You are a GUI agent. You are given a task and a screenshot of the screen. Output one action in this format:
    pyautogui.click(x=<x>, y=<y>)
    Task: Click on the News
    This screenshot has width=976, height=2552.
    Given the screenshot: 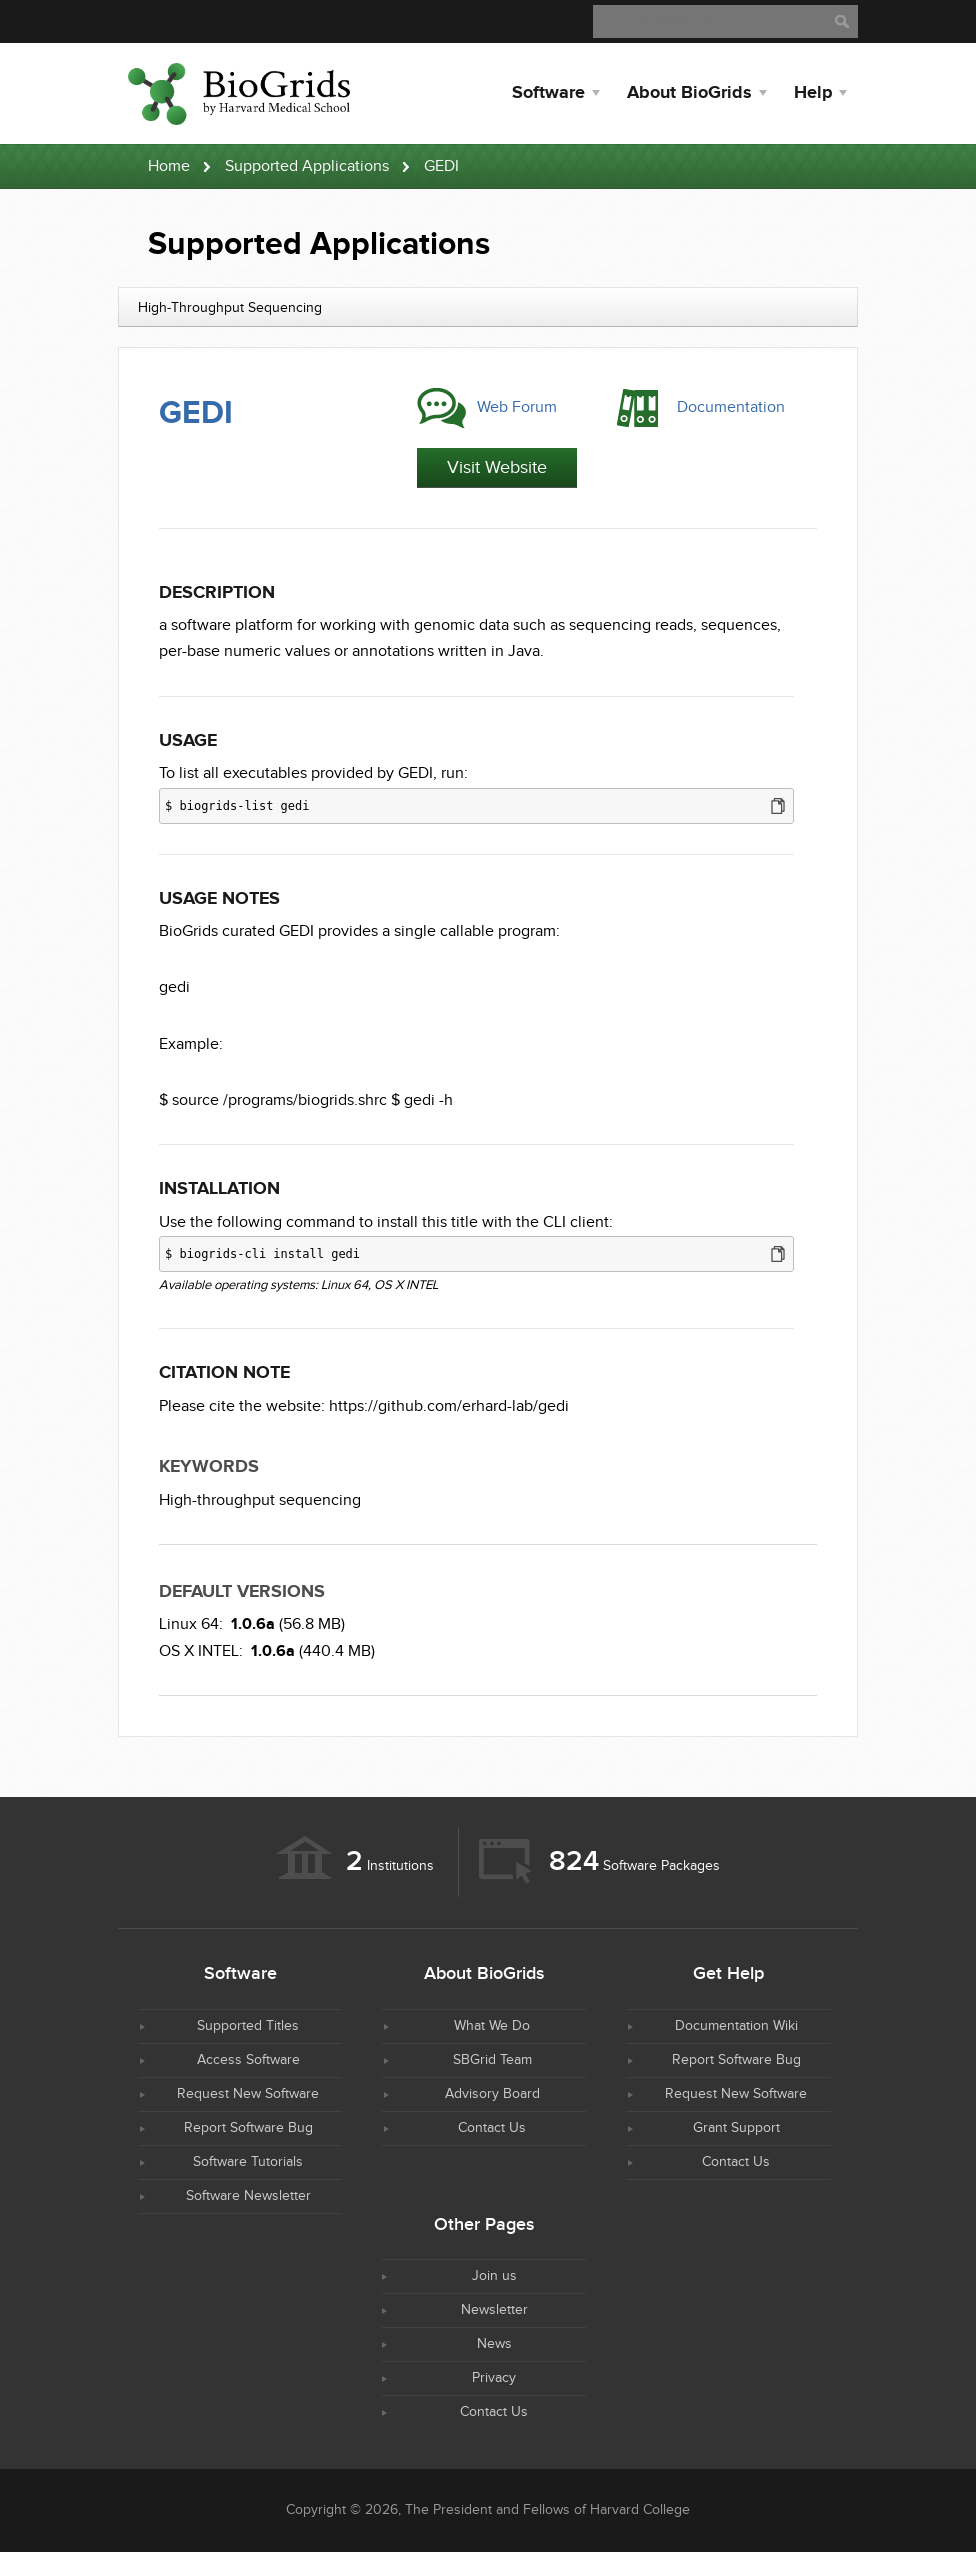 What is the action you would take?
    pyautogui.click(x=494, y=2344)
    